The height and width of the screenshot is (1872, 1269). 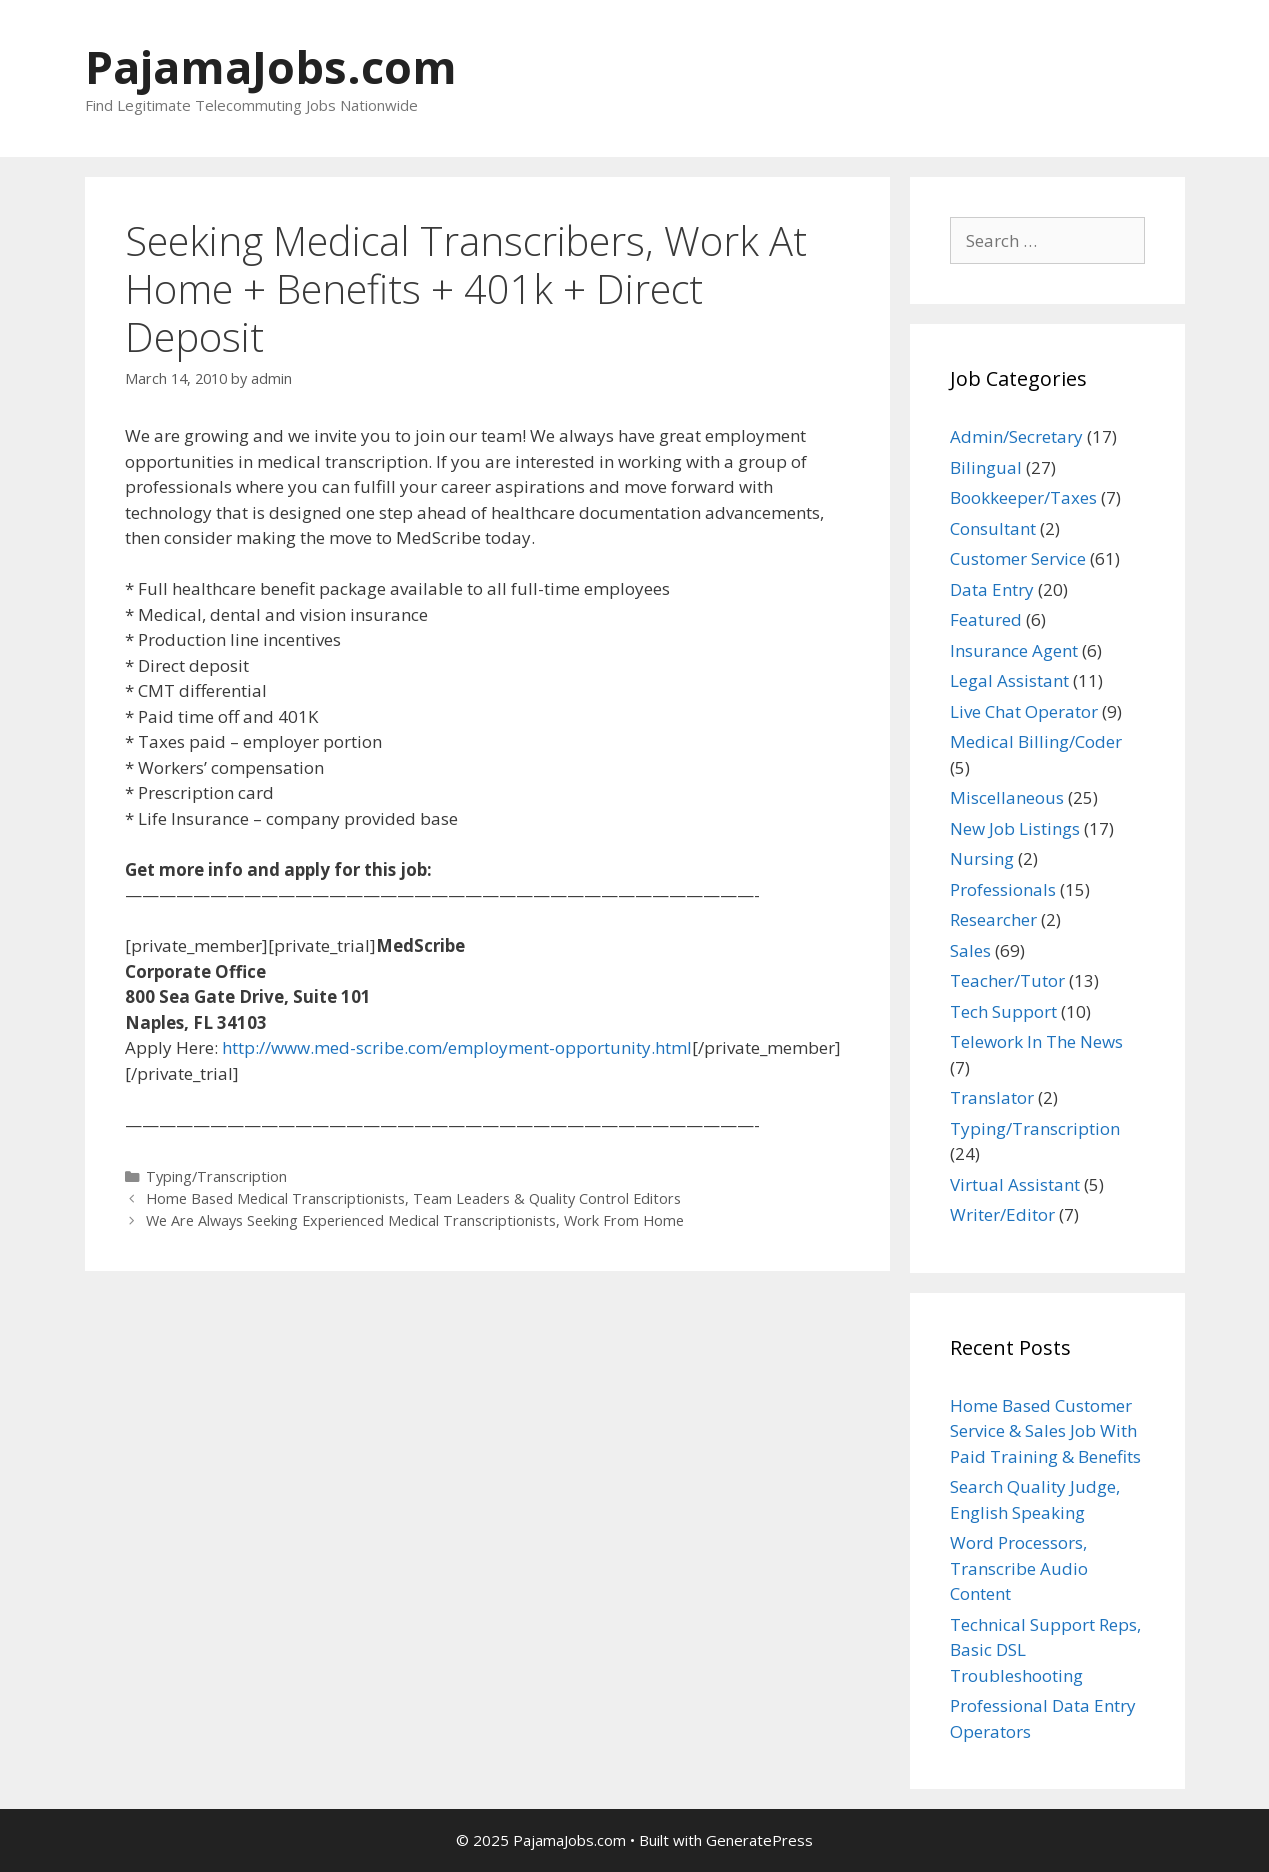 What do you see at coordinates (986, 467) in the screenshot?
I see `Bilingual` at bounding box center [986, 467].